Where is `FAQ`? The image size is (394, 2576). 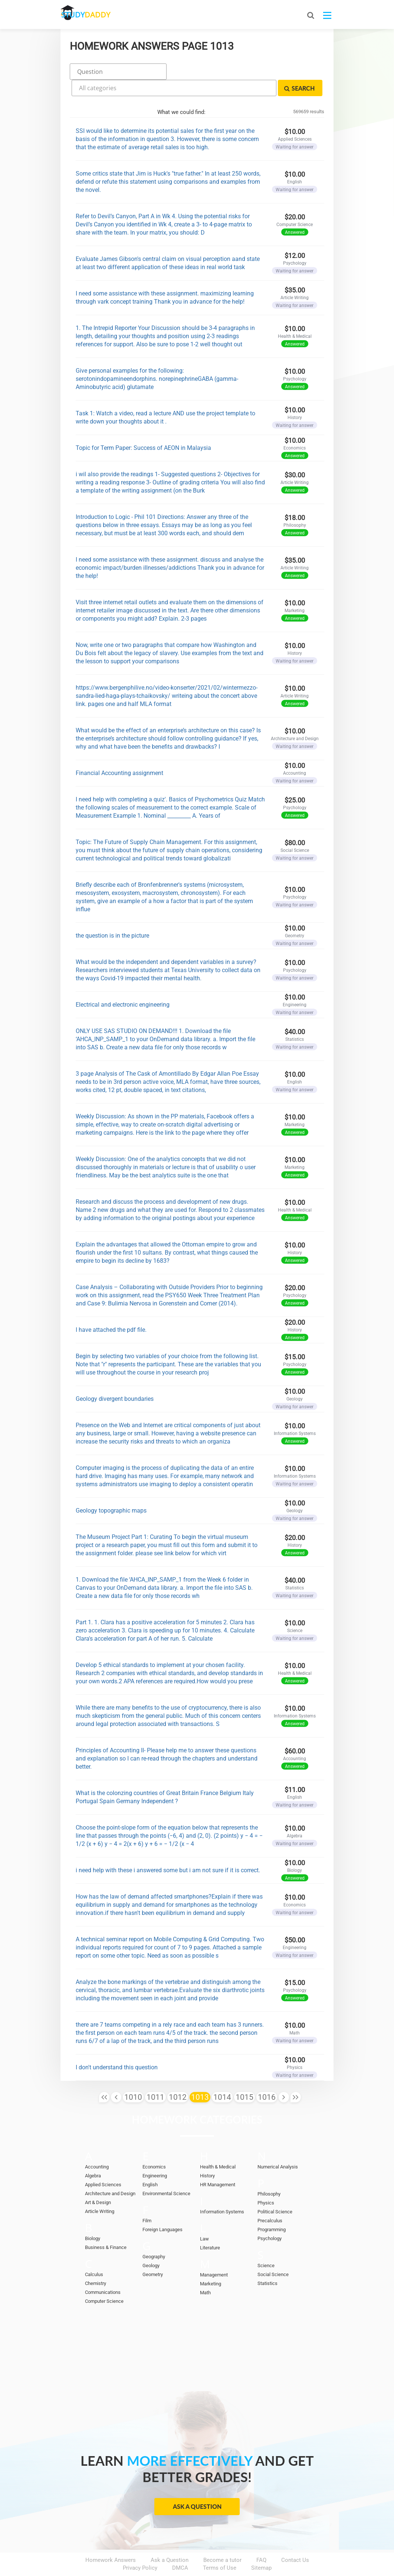 FAQ is located at coordinates (261, 2539).